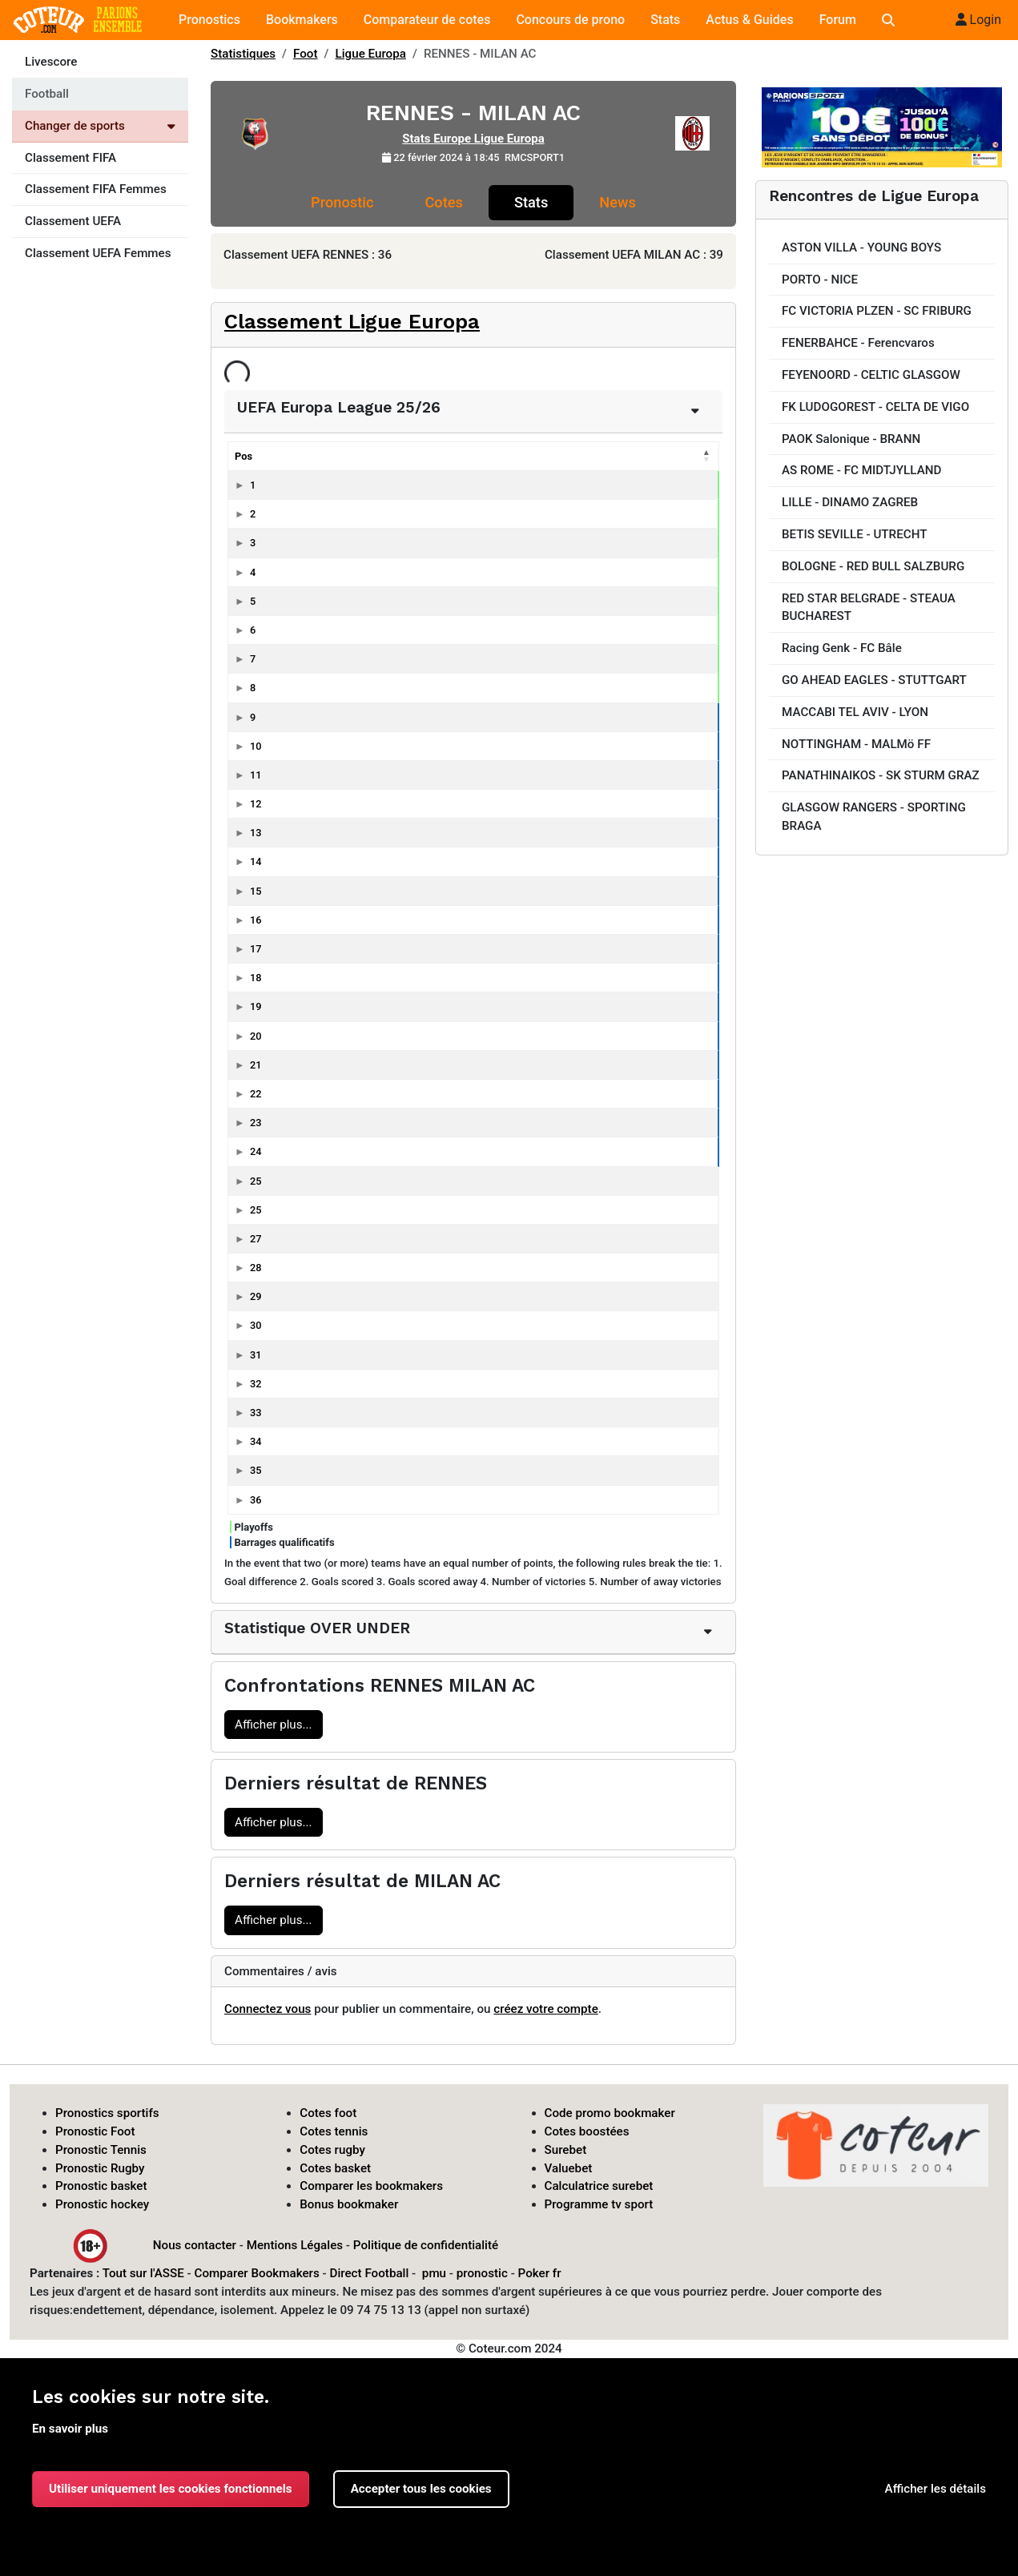  What do you see at coordinates (256, 1355) in the screenshot?
I see `31` at bounding box center [256, 1355].